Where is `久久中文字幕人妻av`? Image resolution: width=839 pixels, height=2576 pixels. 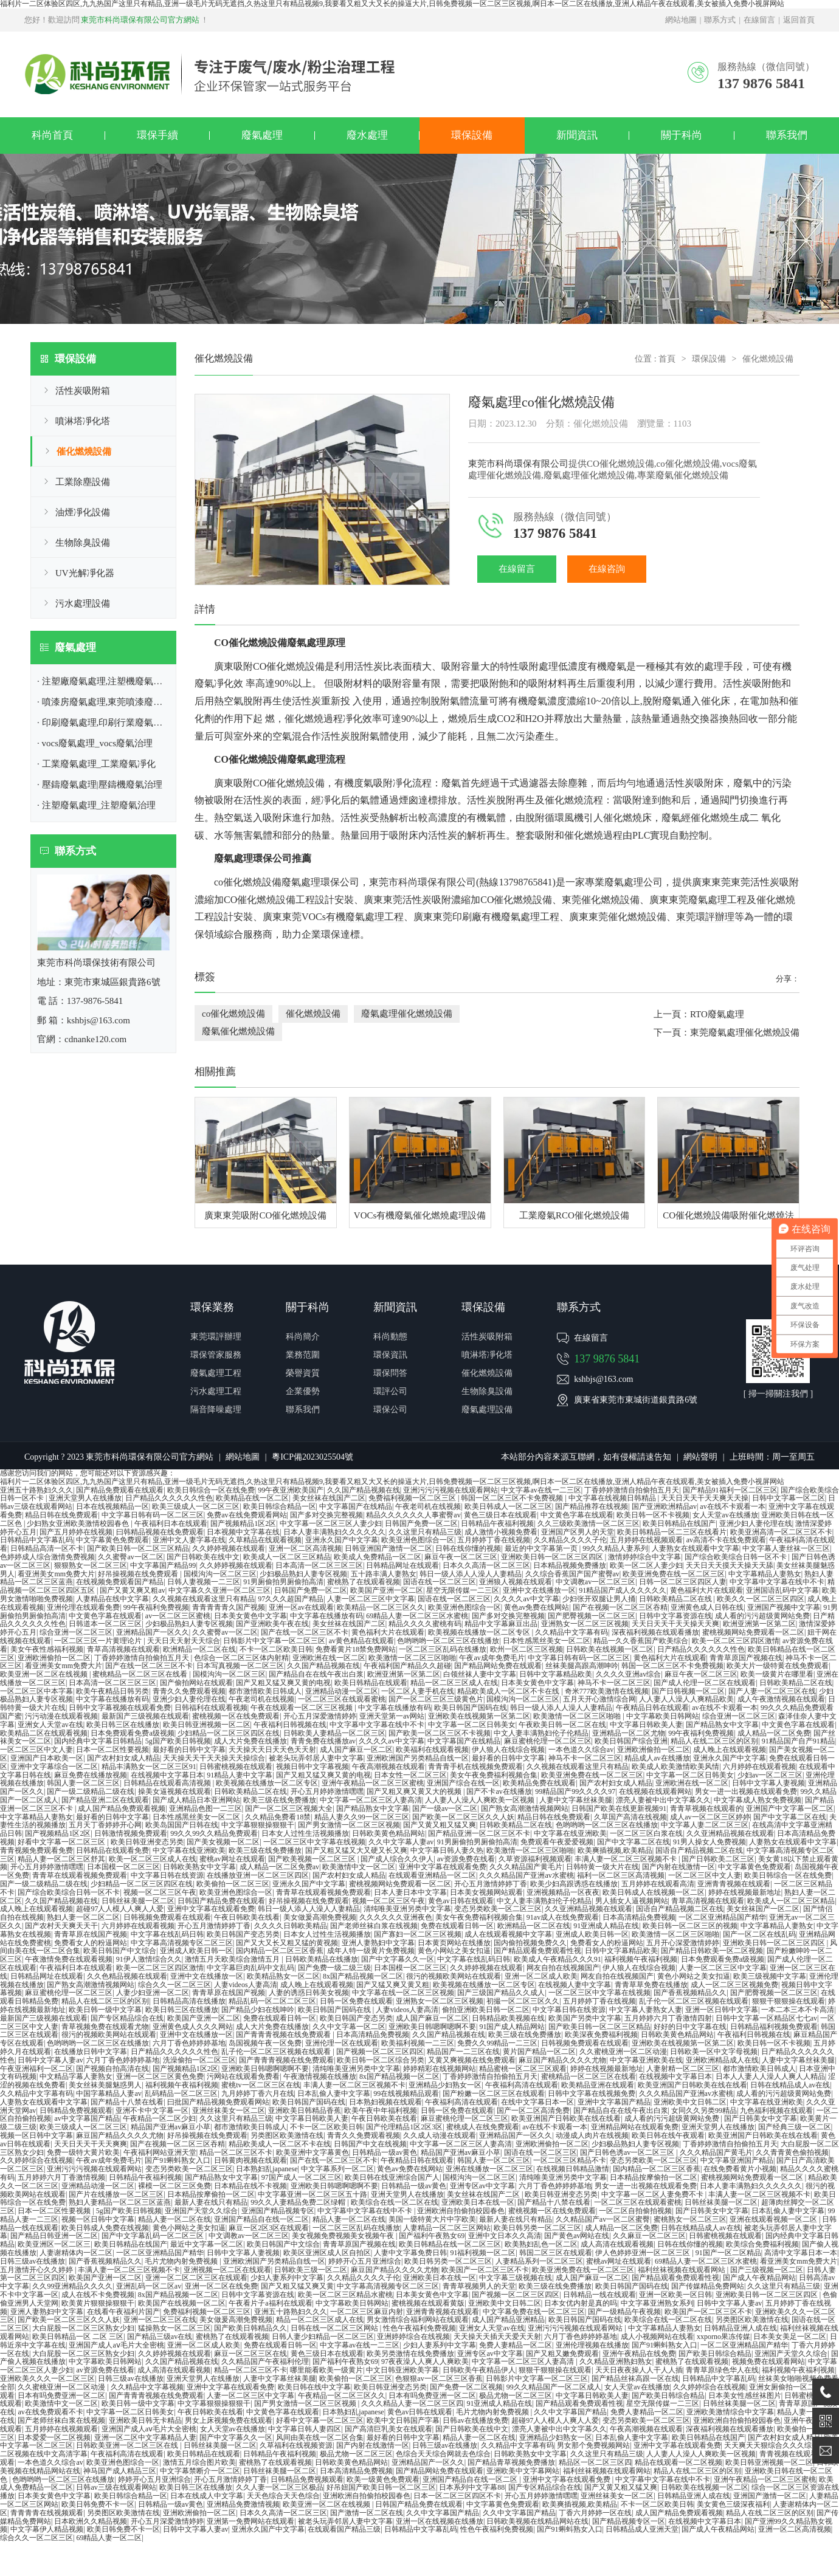
久久中文字幕人妻av is located at coordinates (400, 1842).